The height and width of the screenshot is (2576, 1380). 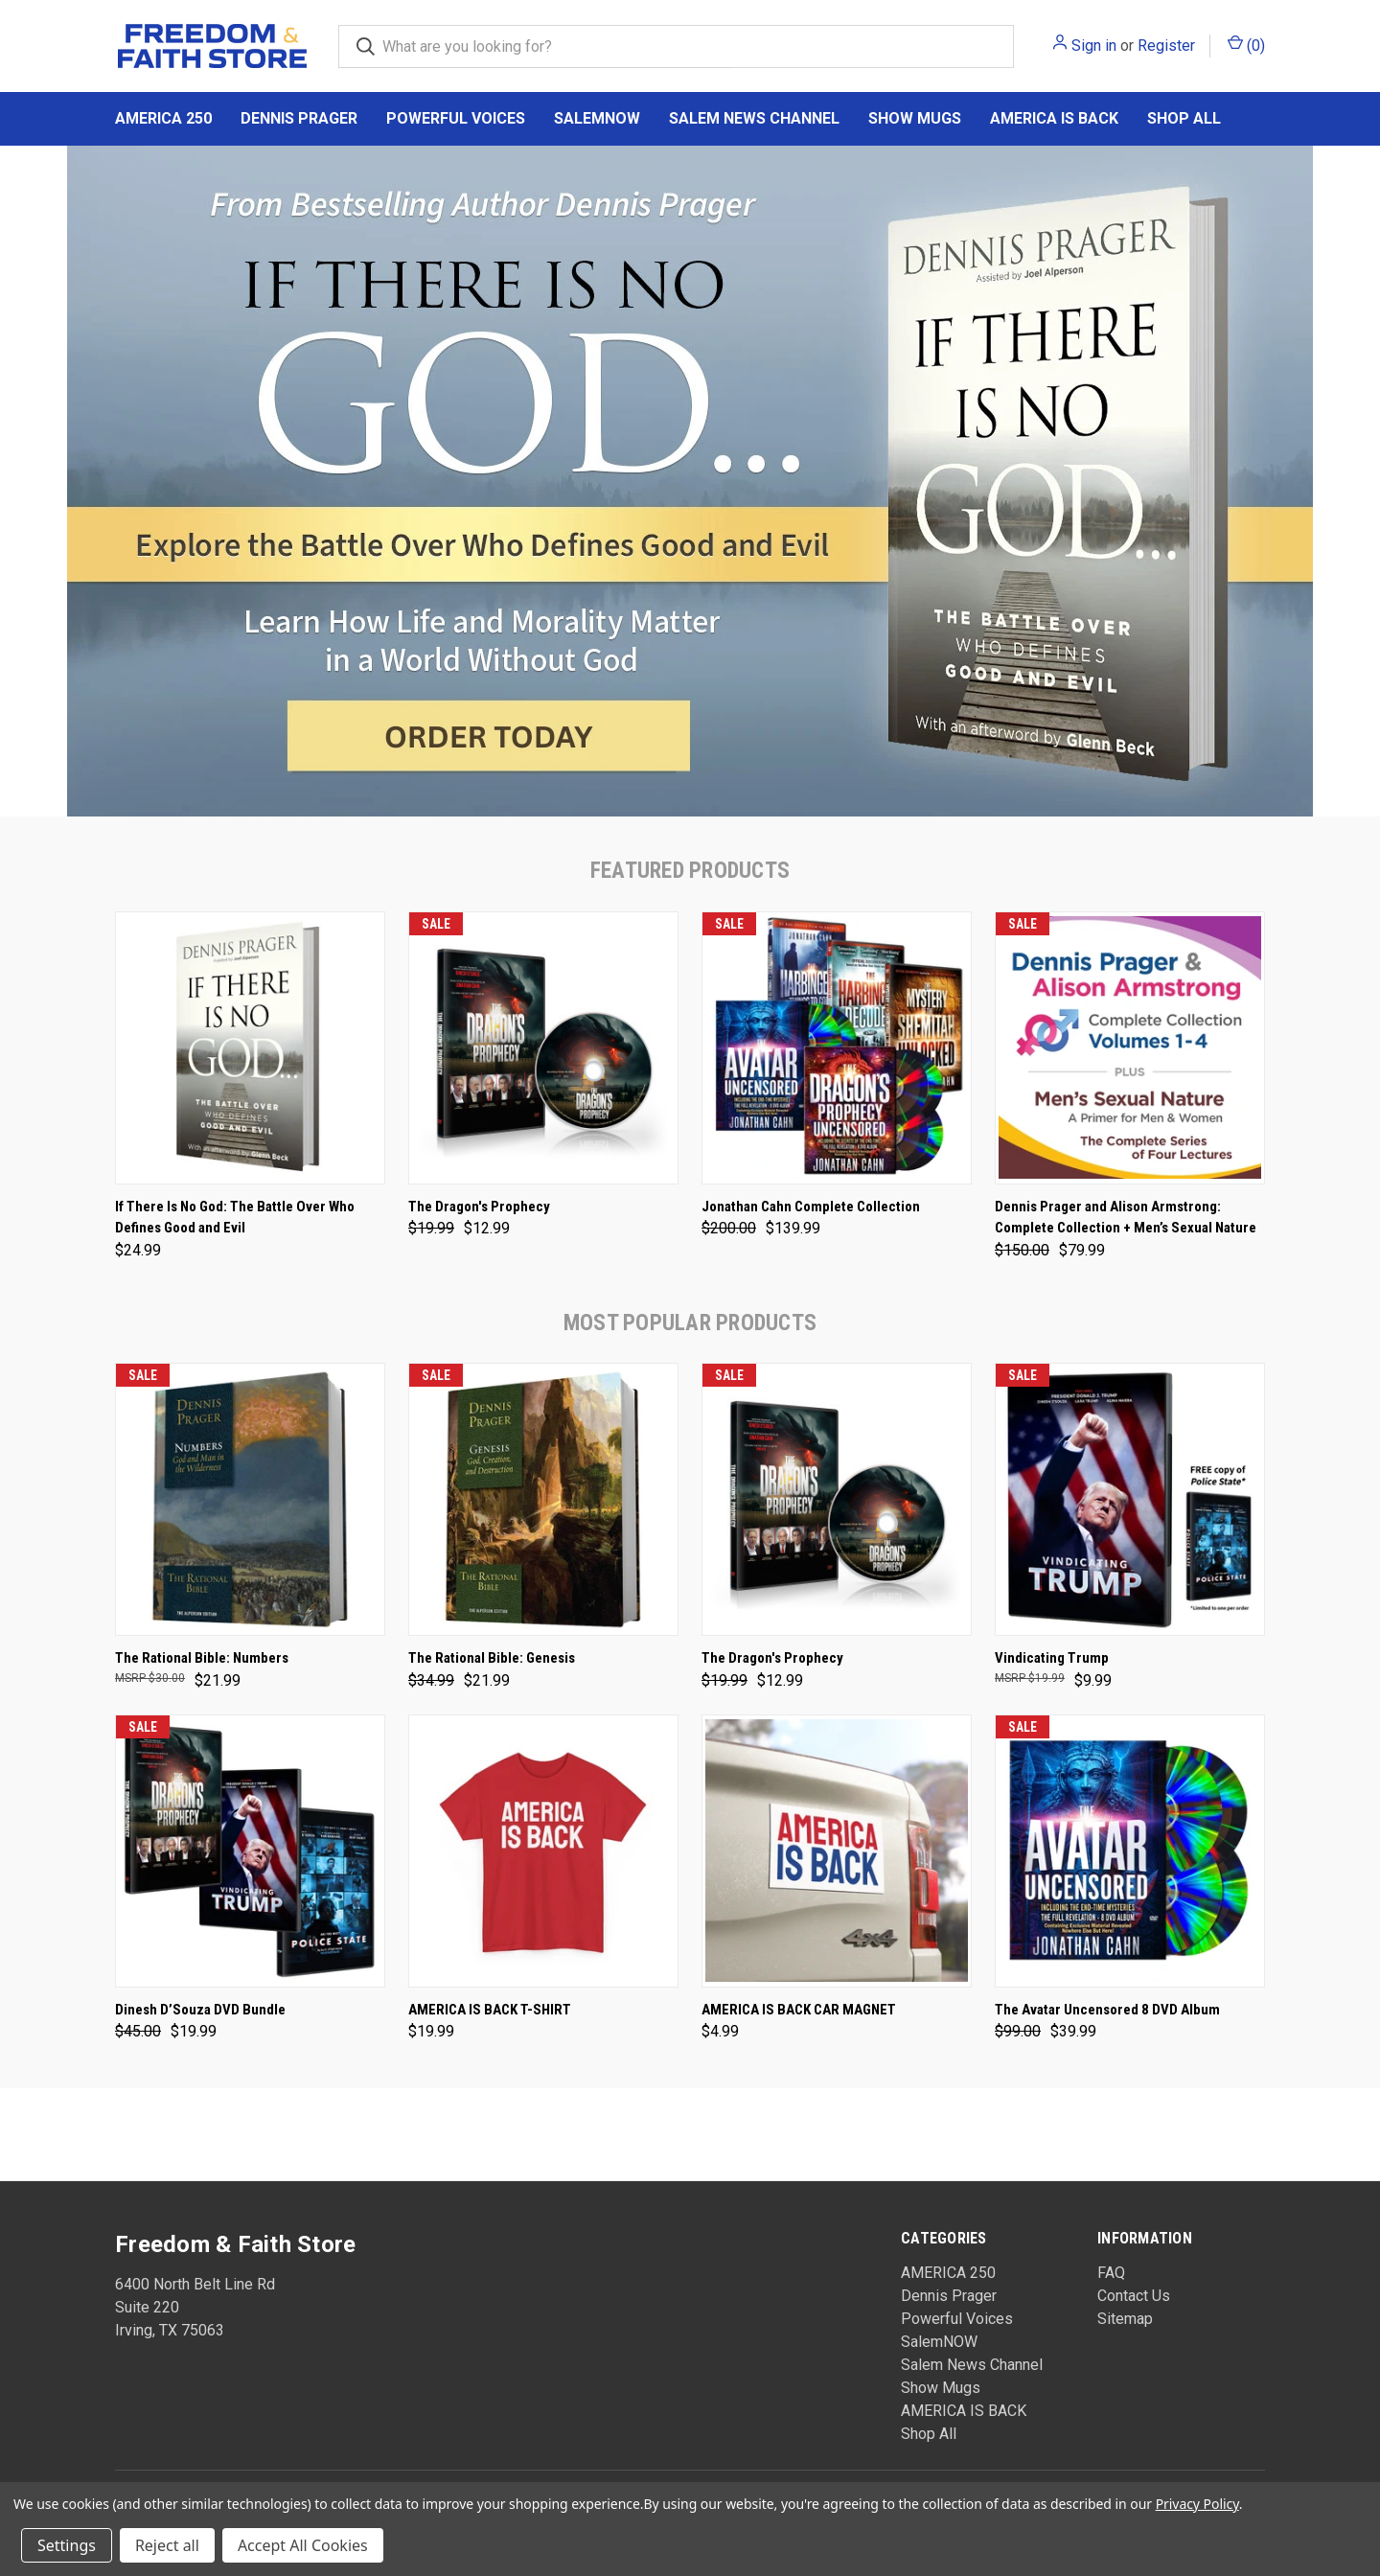 I want to click on Dennis Prager, so click(x=299, y=118).